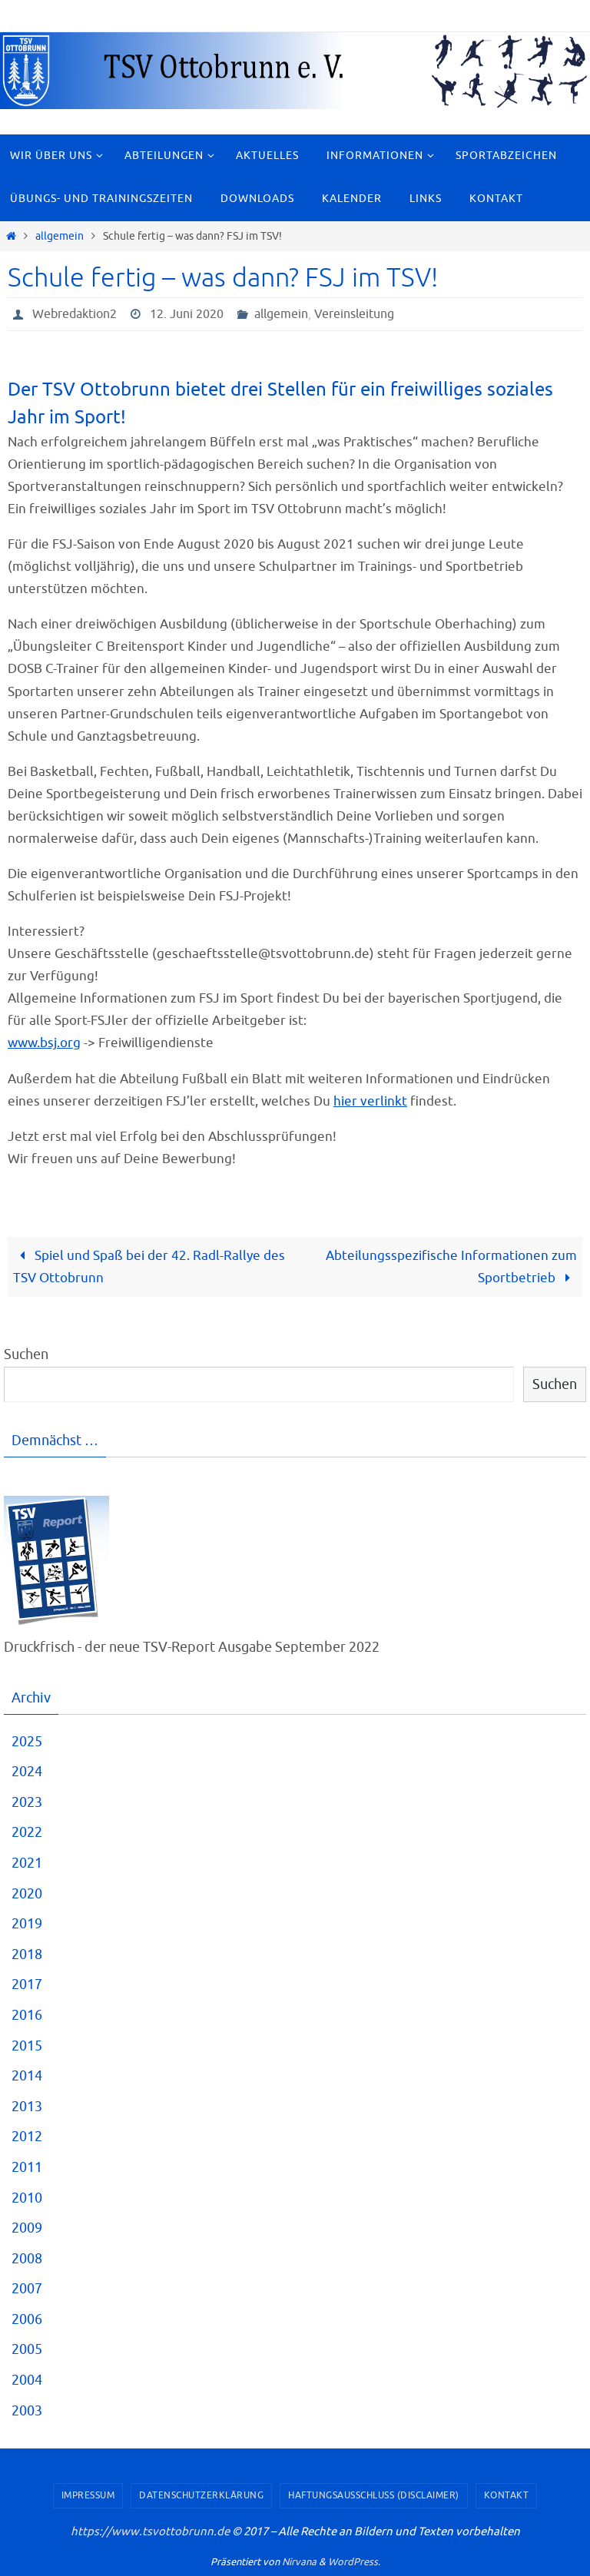 This screenshot has height=2576, width=590. What do you see at coordinates (27, 2258) in the screenshot?
I see `2008` at bounding box center [27, 2258].